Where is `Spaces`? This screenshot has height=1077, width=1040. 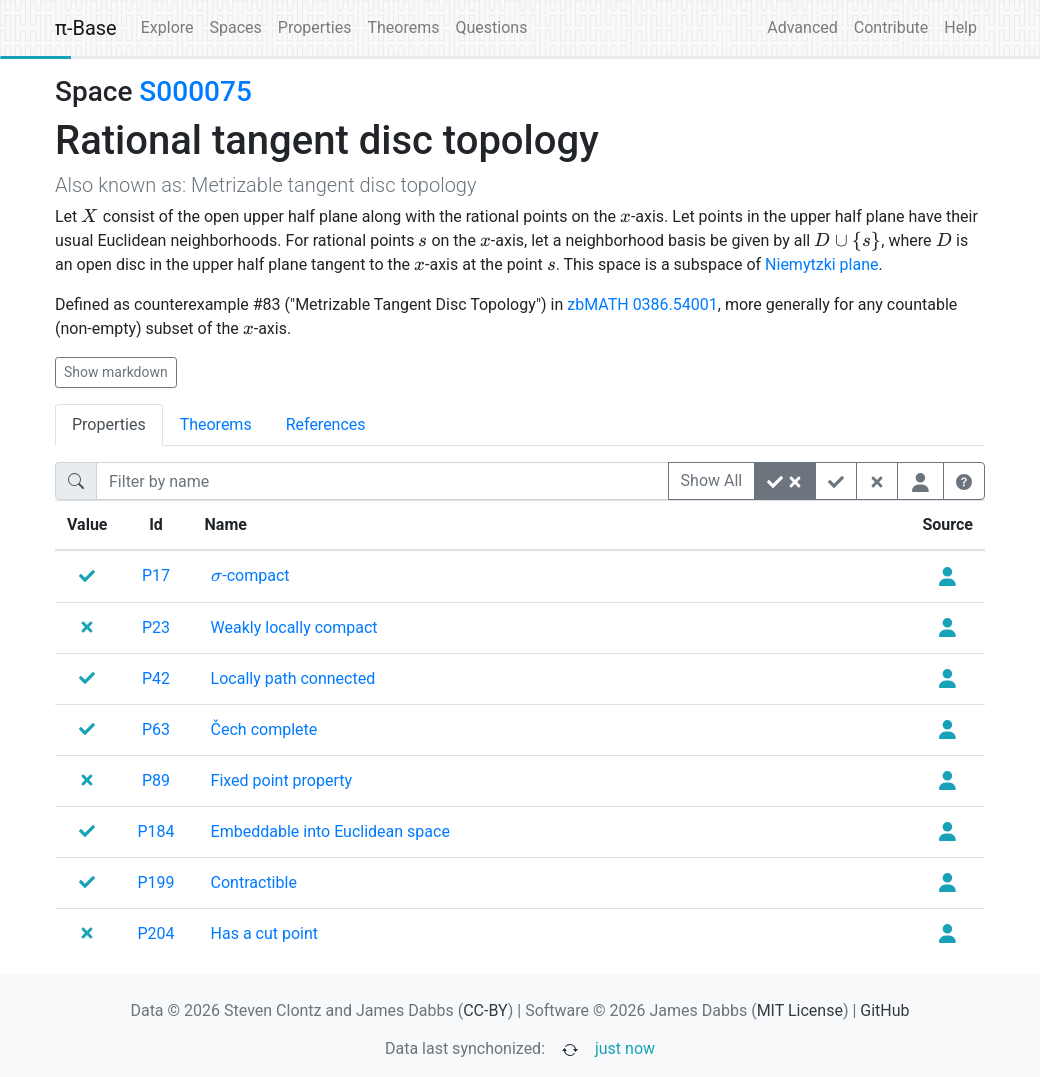
Spaces is located at coordinates (236, 27).